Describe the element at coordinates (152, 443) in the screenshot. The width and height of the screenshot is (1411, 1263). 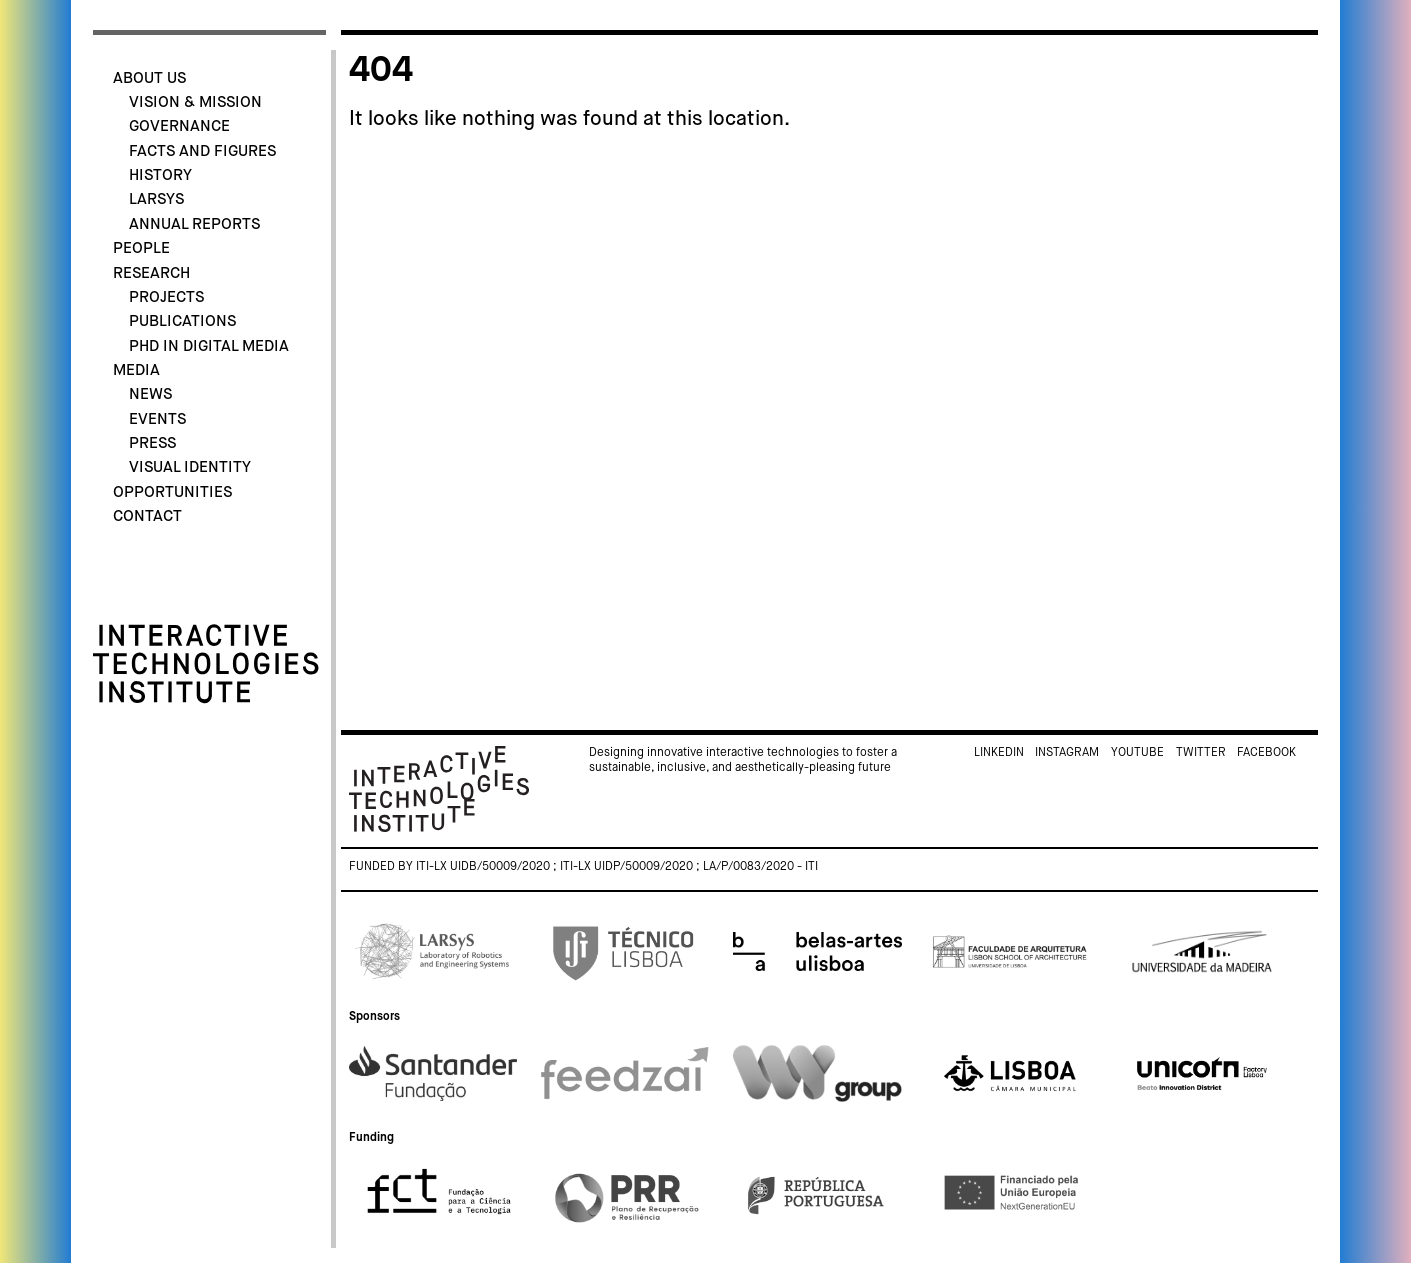
I see `Press` at that location.